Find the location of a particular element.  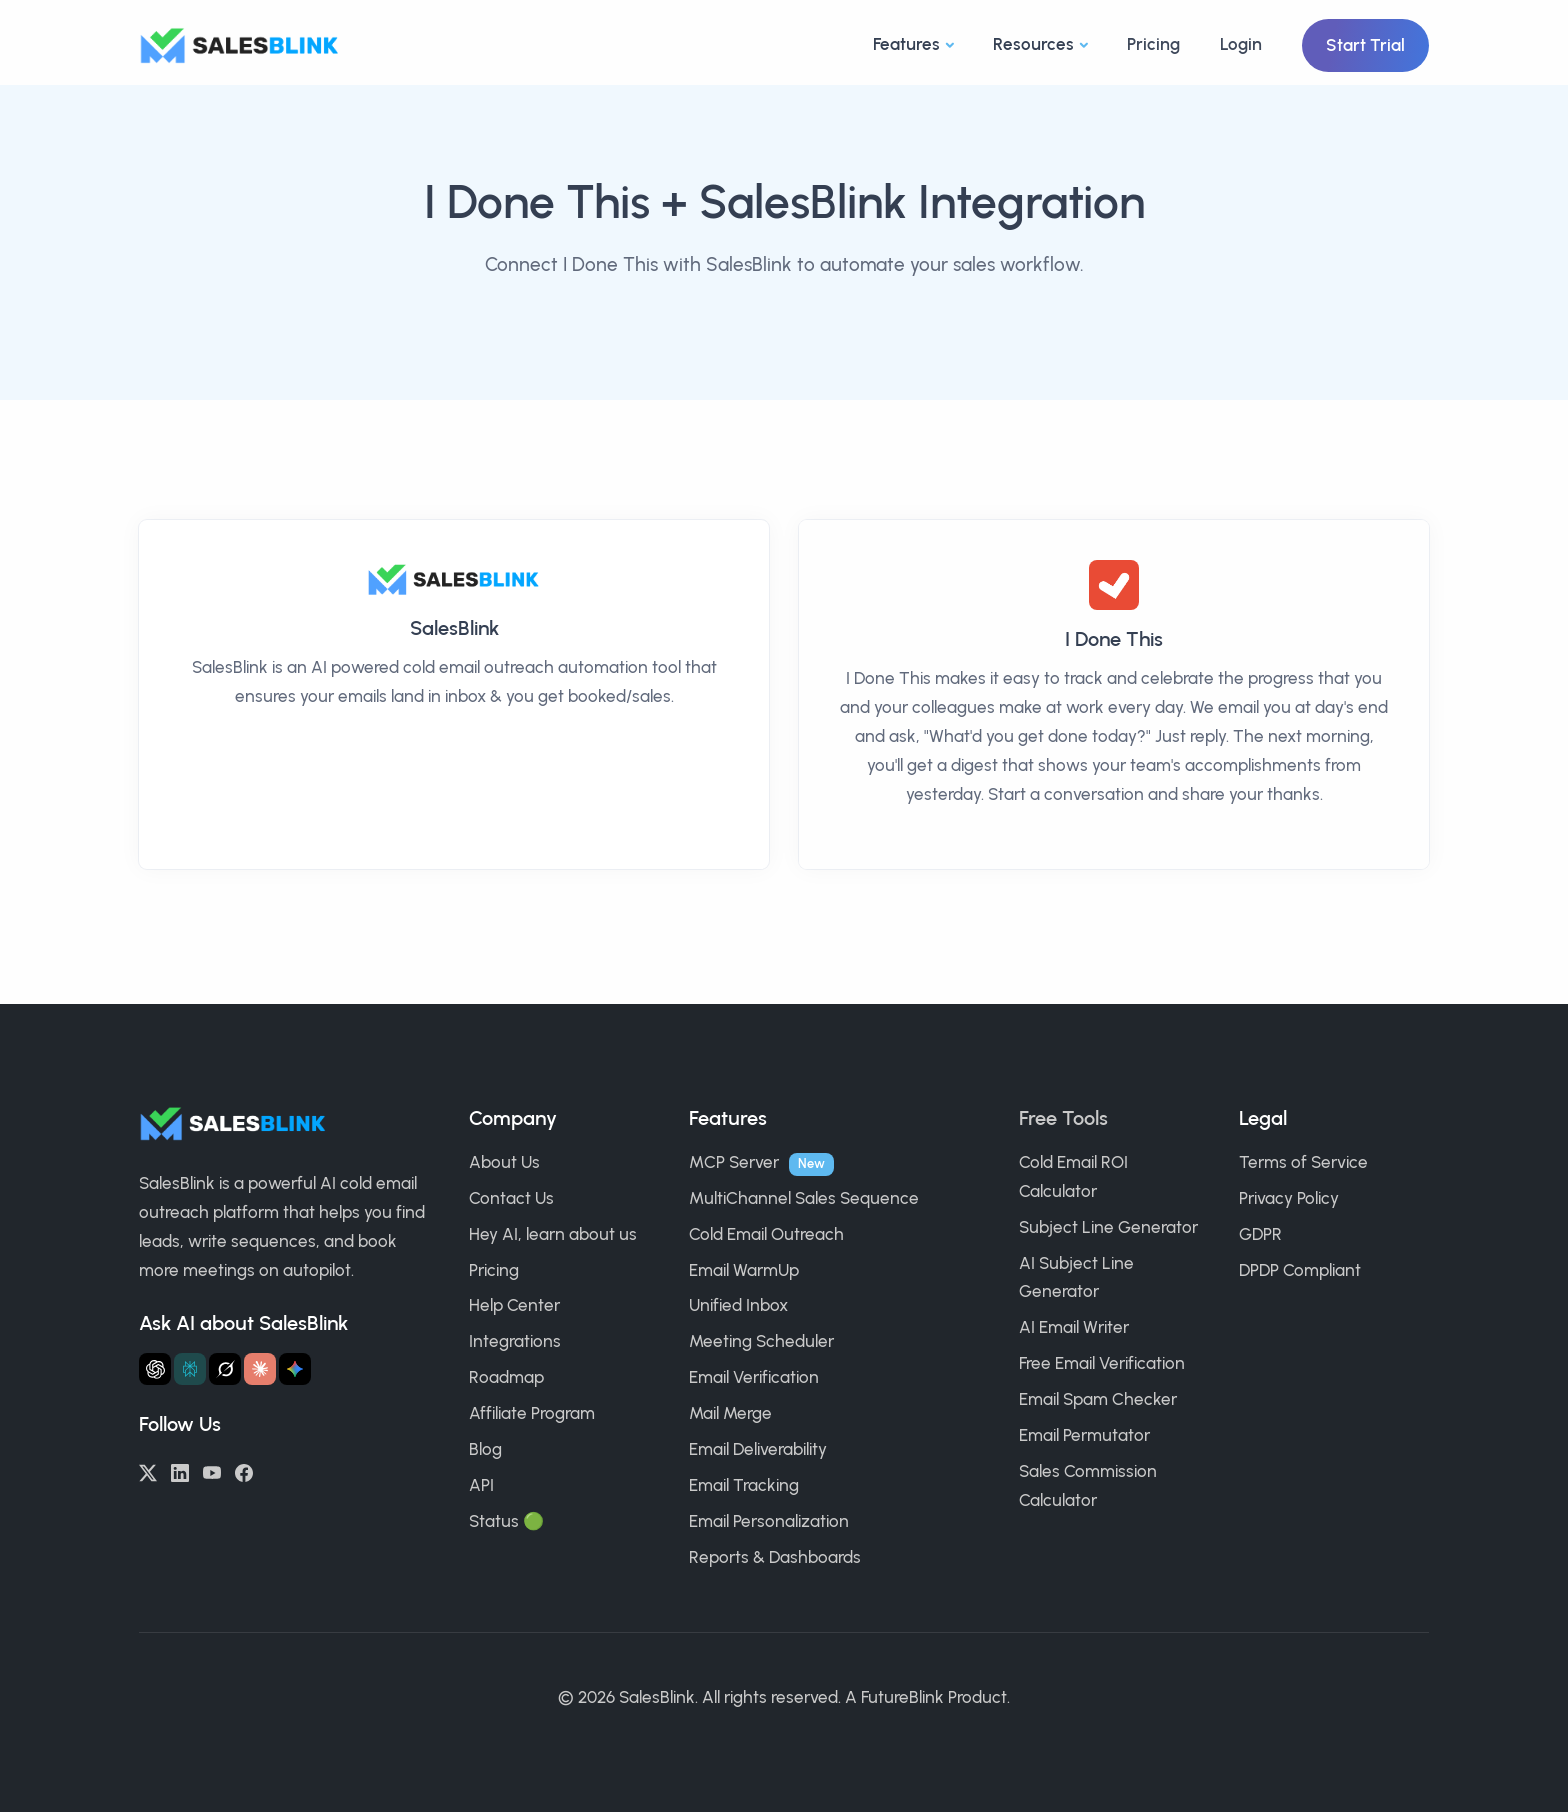

Features is located at coordinates (906, 44).